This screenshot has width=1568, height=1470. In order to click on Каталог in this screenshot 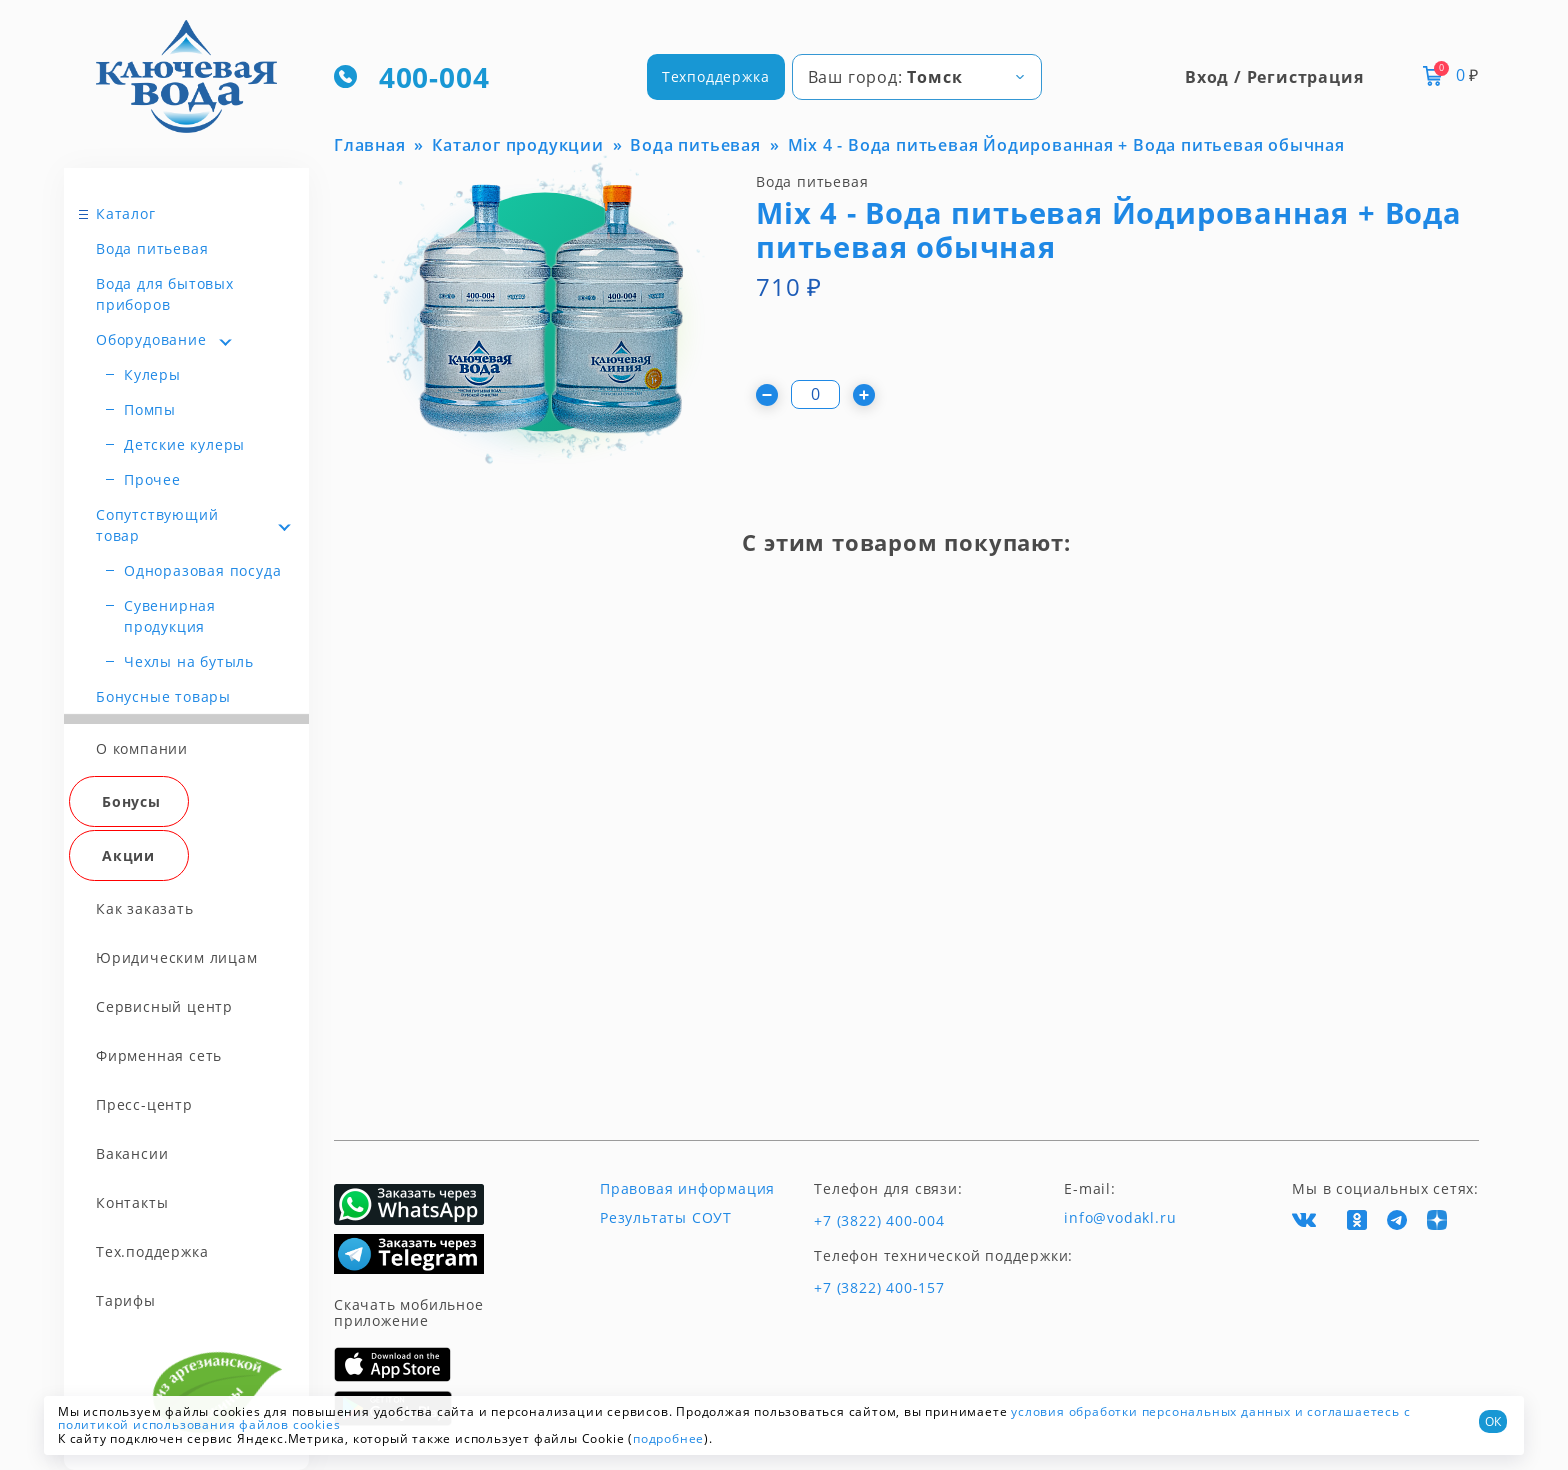, I will do `click(126, 213)`.